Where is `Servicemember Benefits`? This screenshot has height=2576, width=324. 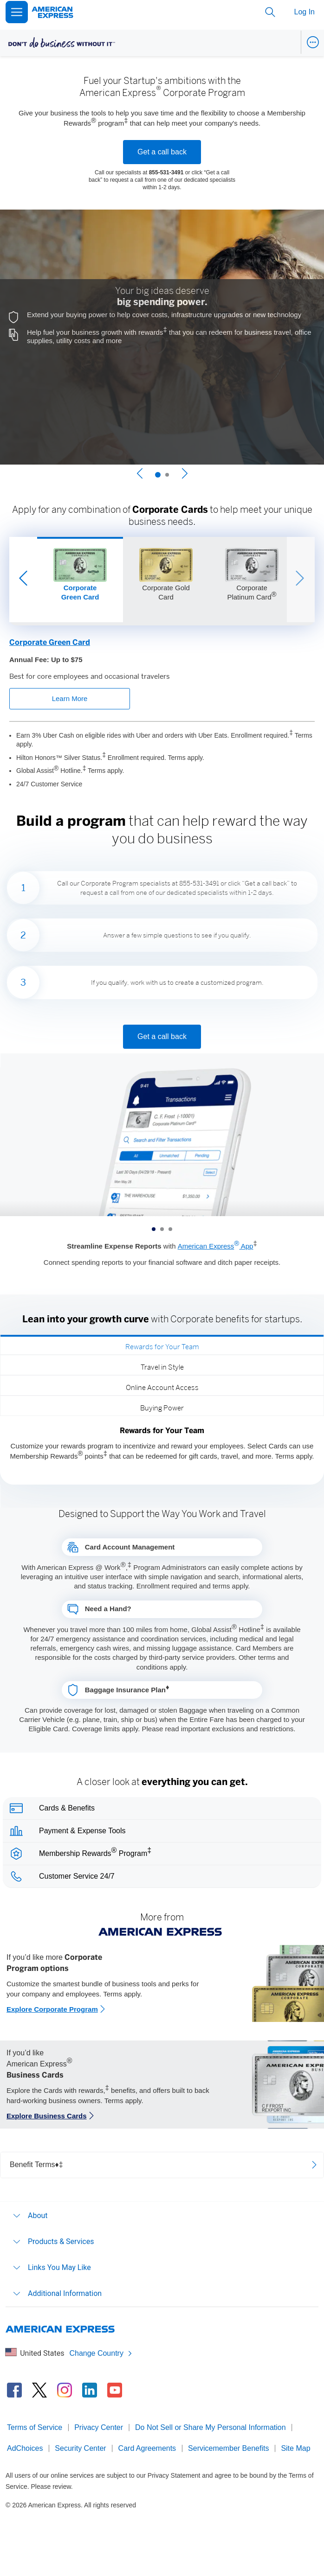 Servicemember Benefits is located at coordinates (228, 2448).